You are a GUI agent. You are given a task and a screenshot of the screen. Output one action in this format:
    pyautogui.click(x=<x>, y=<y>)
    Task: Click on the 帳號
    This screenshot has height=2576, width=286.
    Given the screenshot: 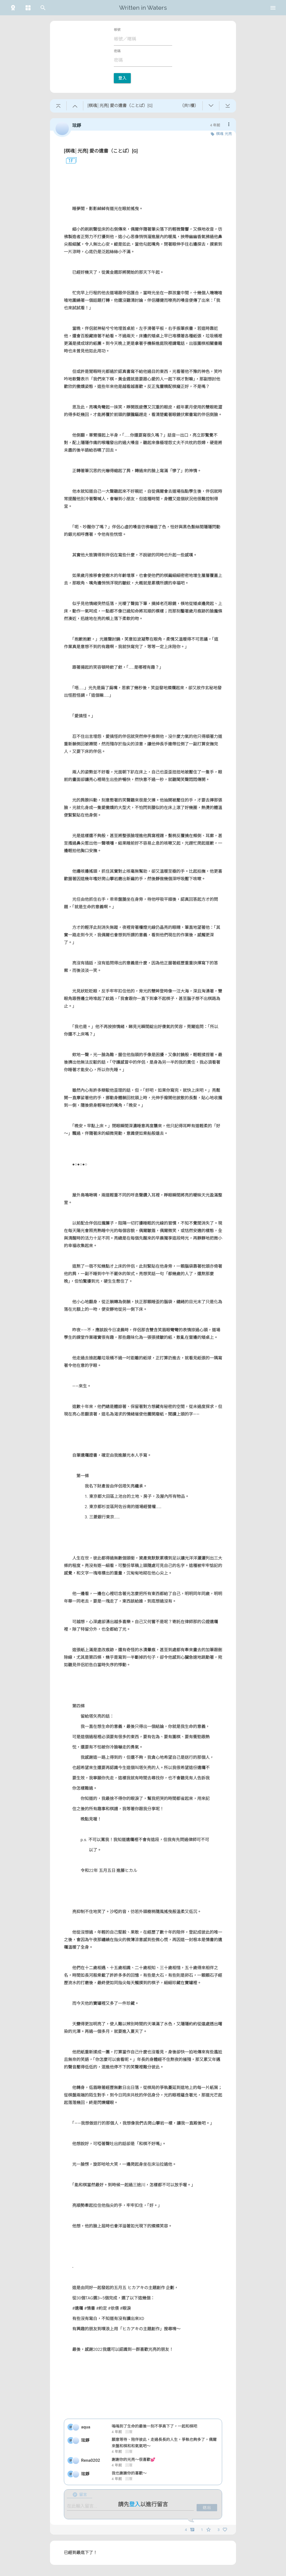 What is the action you would take?
    pyautogui.click(x=117, y=30)
    